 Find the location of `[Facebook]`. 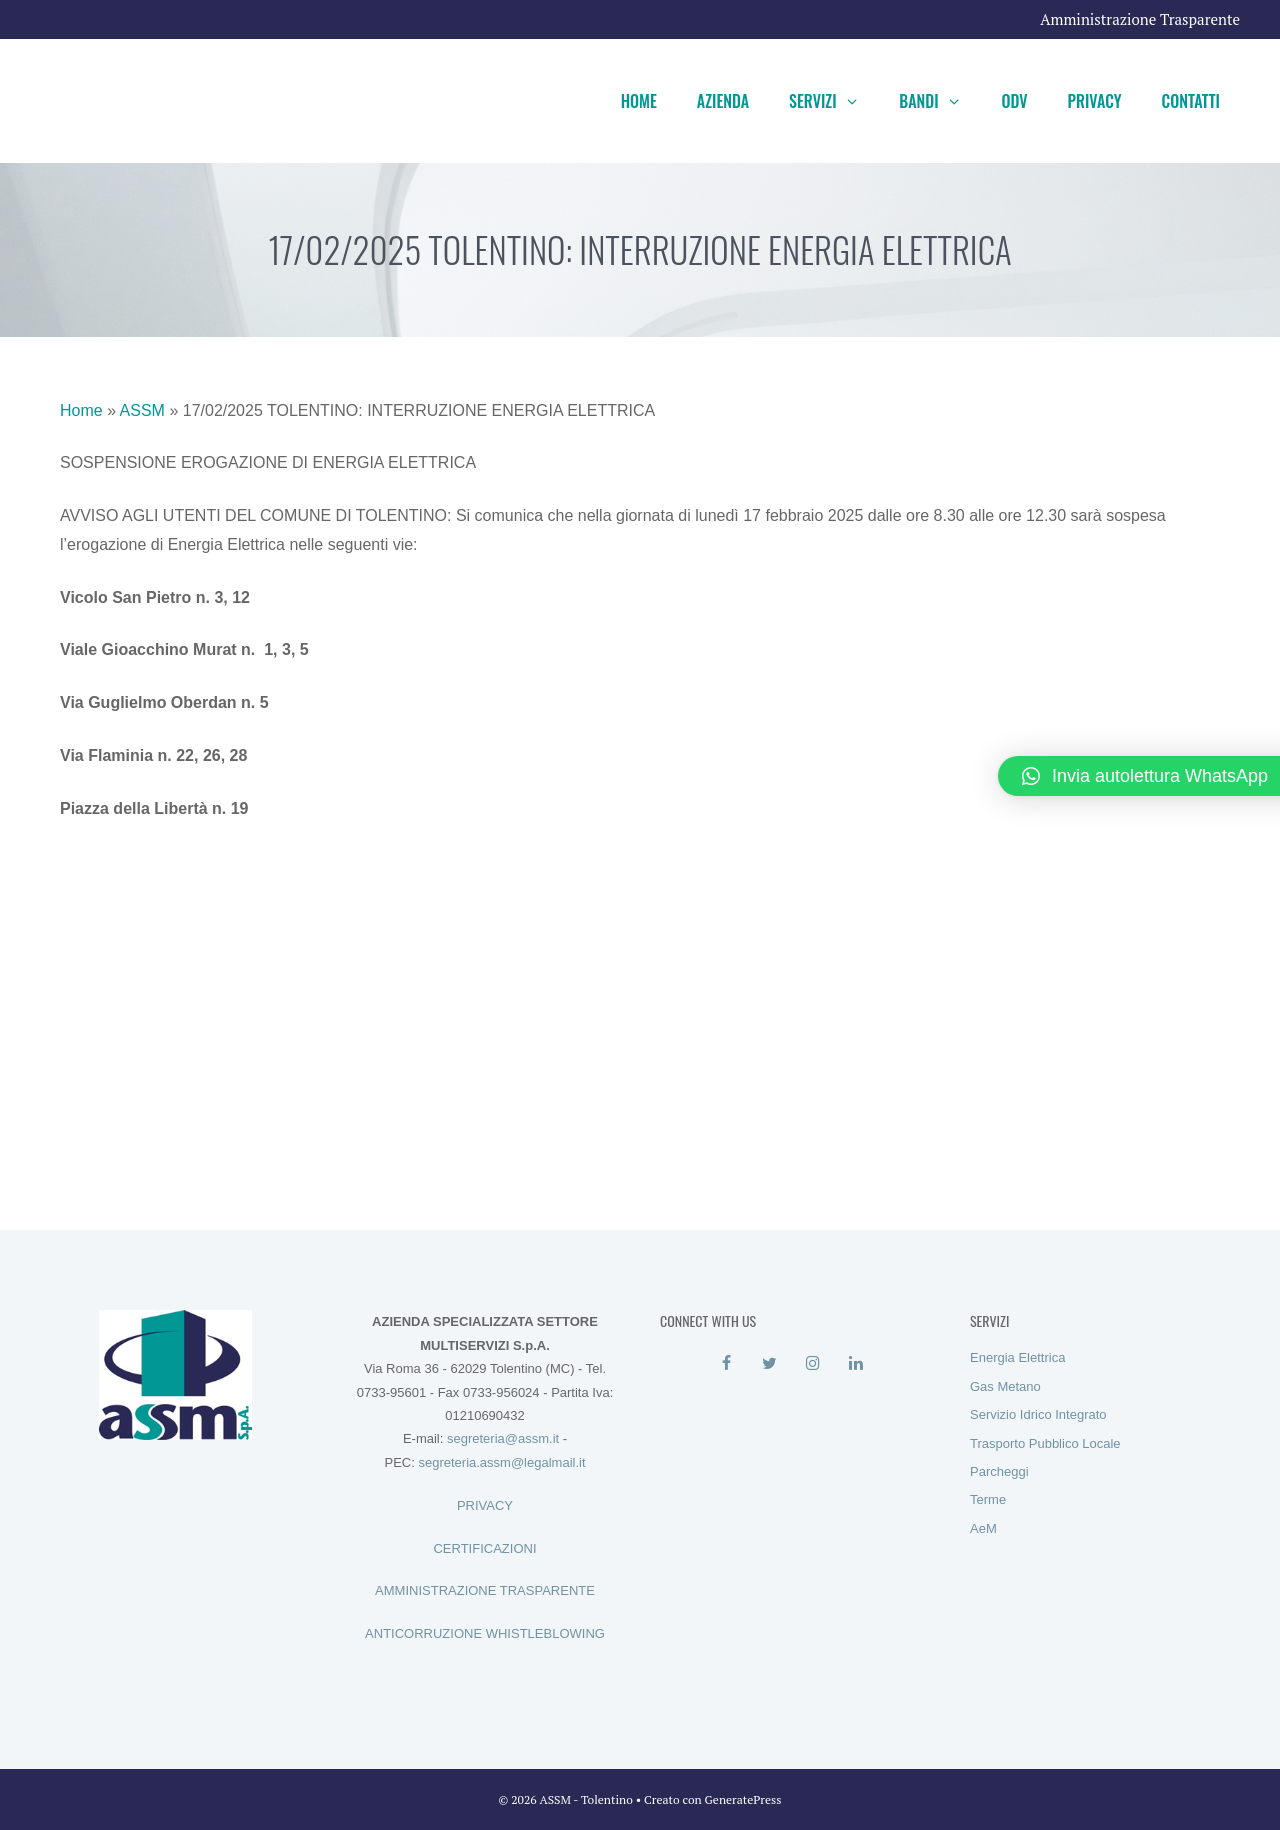

[Facebook] is located at coordinates (726, 1364).